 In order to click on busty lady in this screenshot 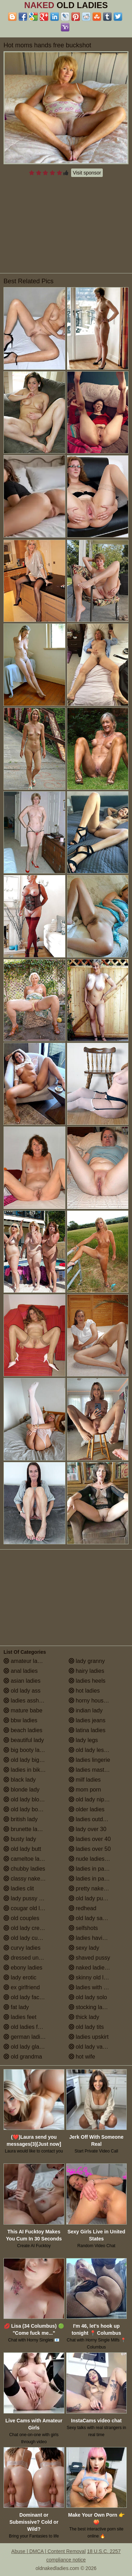, I will do `click(20, 1839)`.